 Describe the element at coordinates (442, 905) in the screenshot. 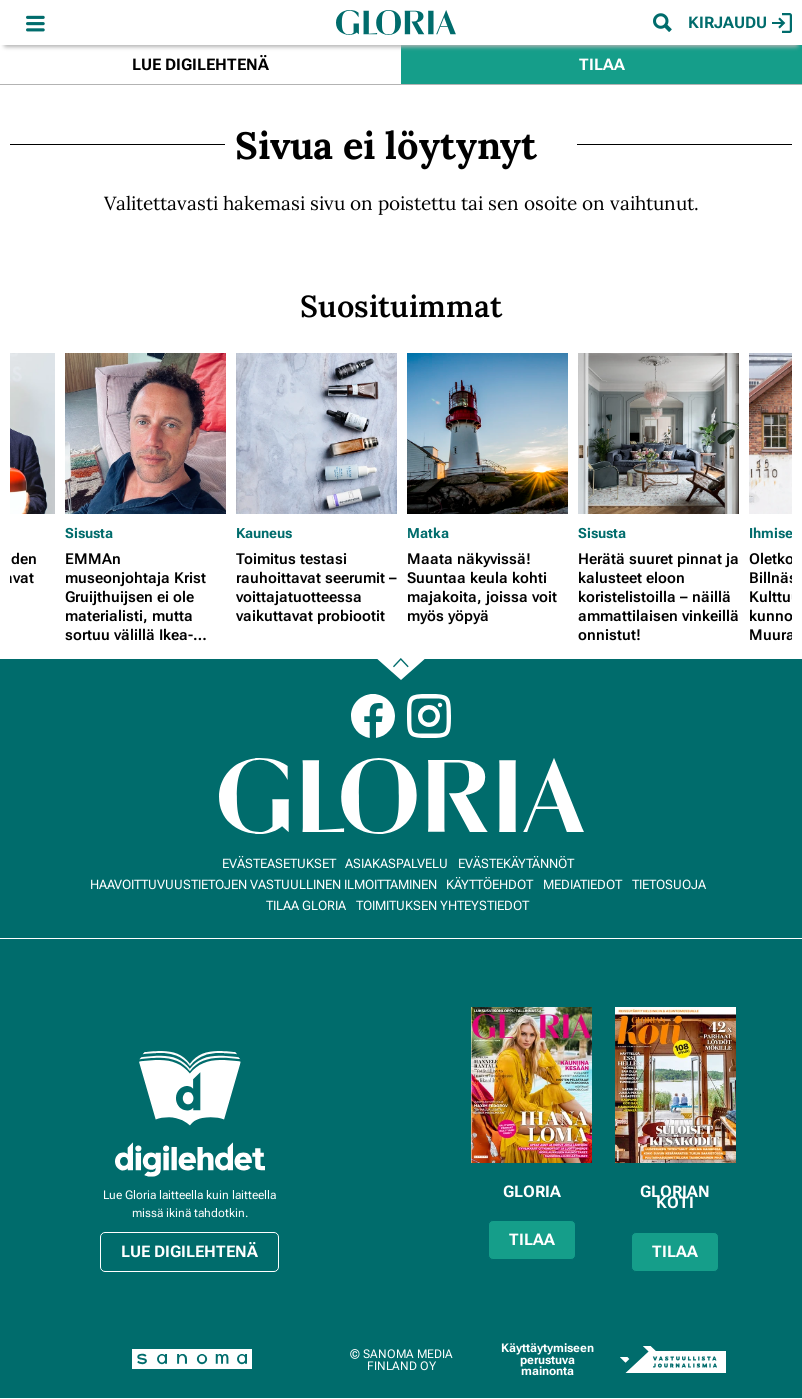

I see `Toimituksen yhteystiedot` at that location.